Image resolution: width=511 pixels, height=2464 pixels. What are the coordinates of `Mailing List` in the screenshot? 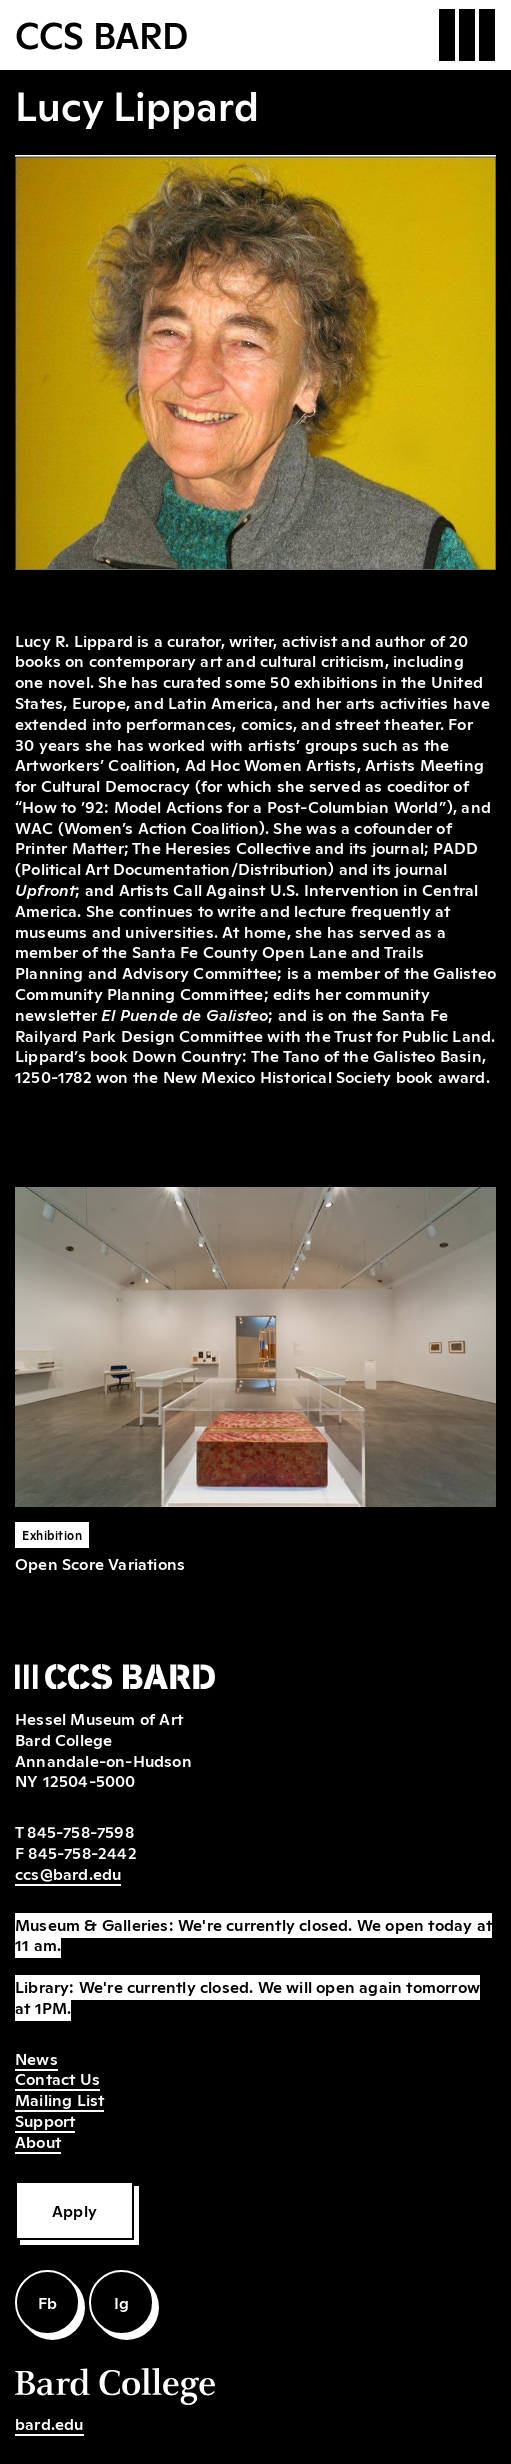 It's located at (59, 2099).